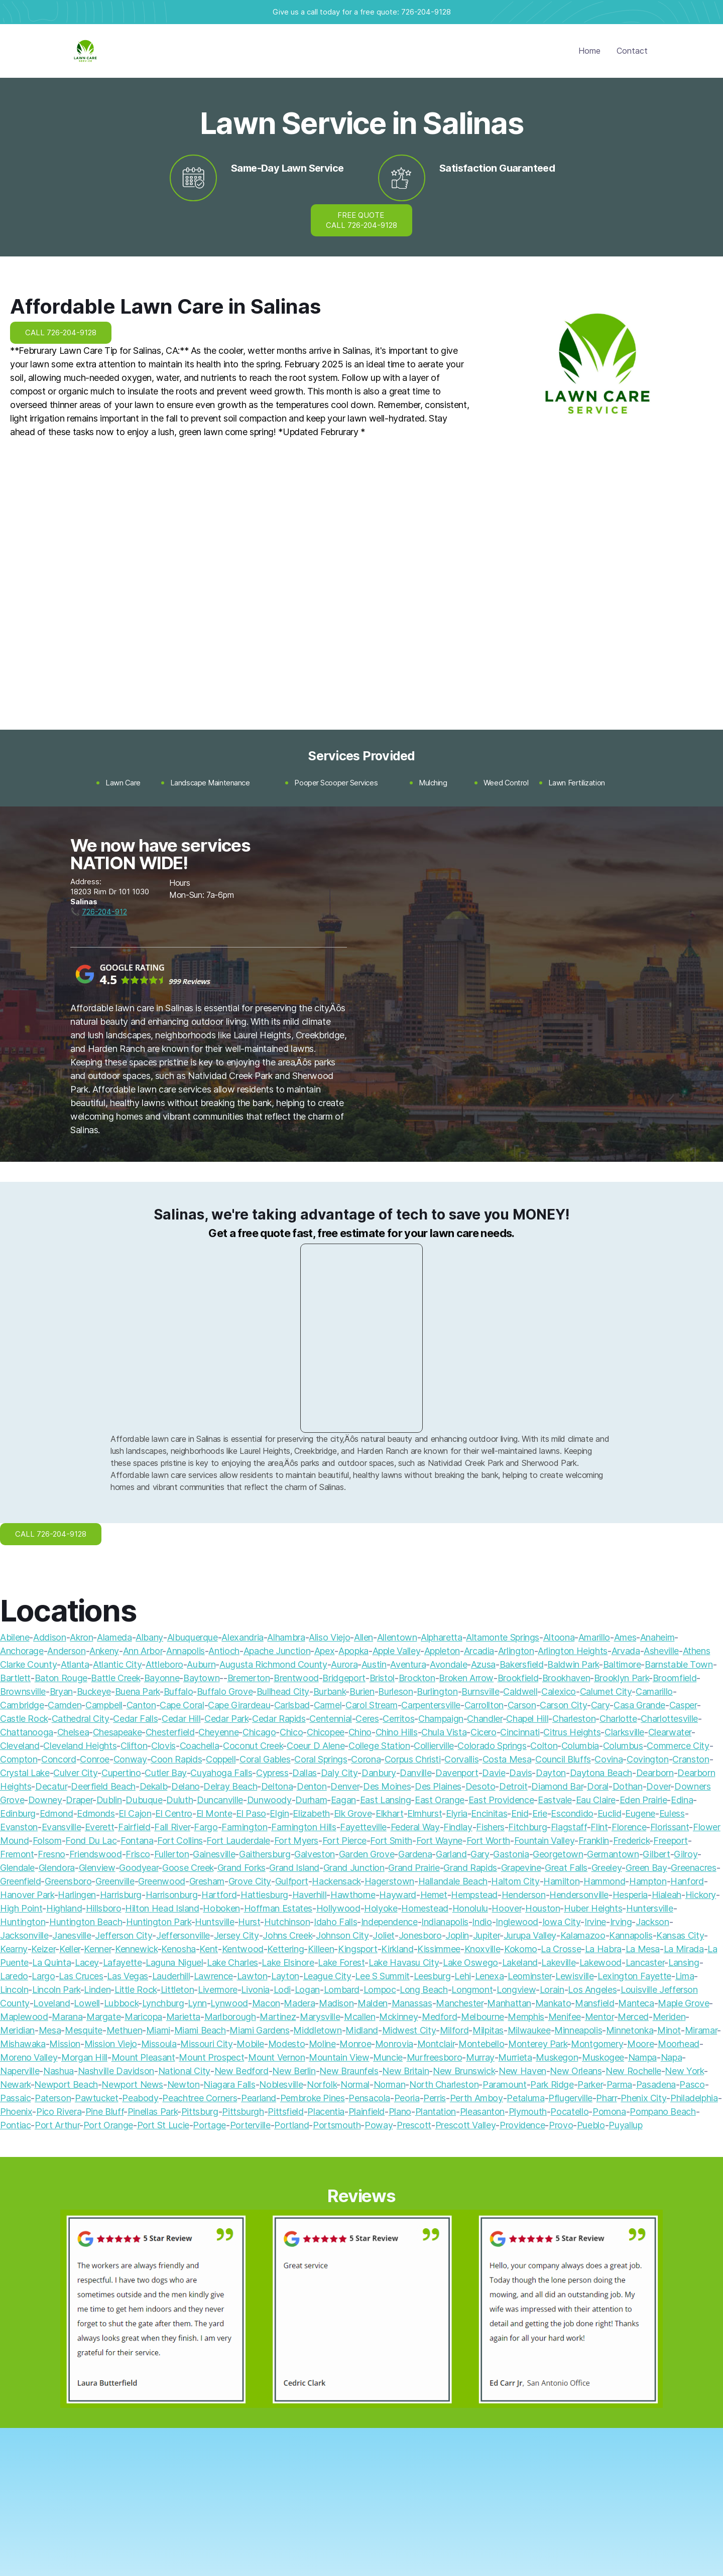 The height and width of the screenshot is (2576, 723). I want to click on Gaithersburg, so click(265, 1854).